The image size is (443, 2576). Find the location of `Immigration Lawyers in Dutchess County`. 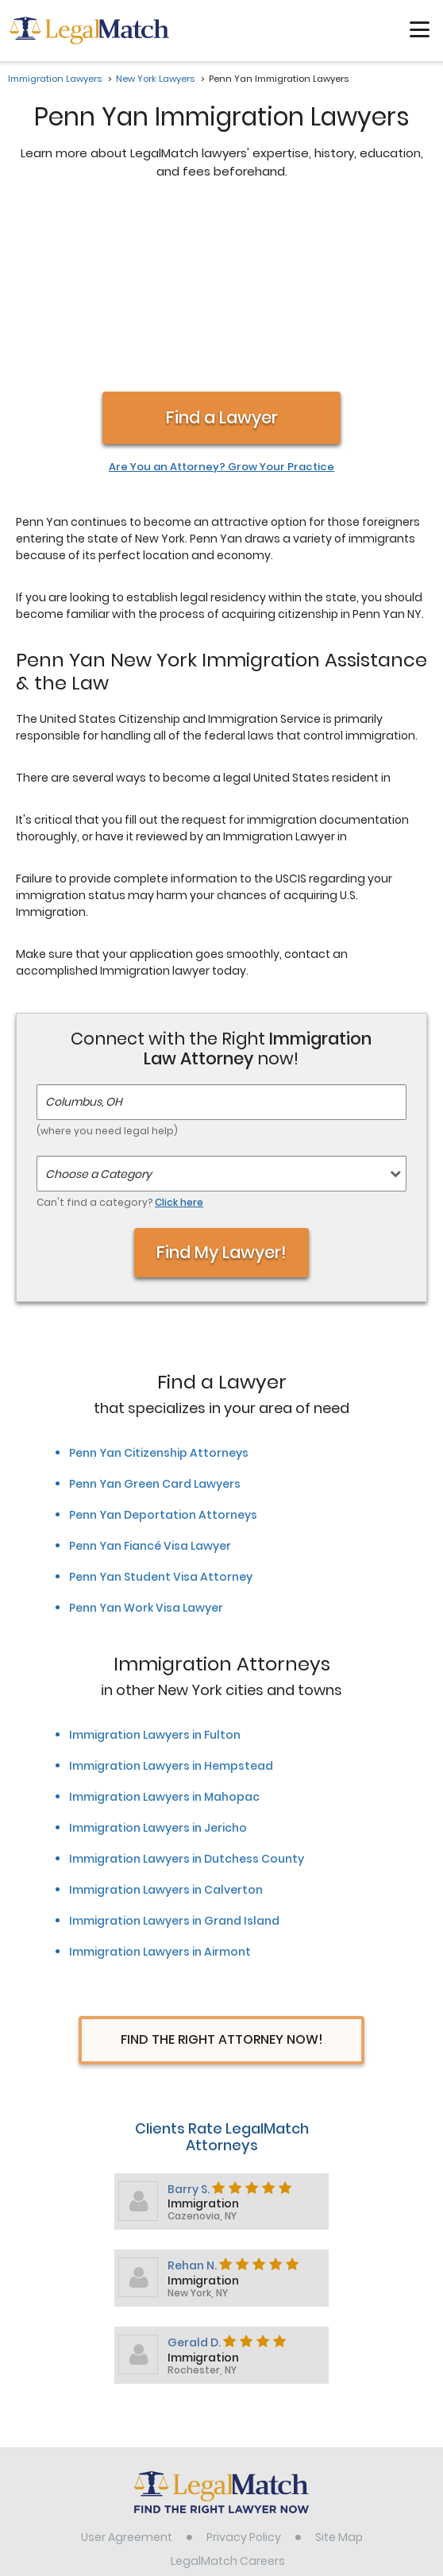

Immigration Lawyers in Dutchess County is located at coordinates (186, 1691).